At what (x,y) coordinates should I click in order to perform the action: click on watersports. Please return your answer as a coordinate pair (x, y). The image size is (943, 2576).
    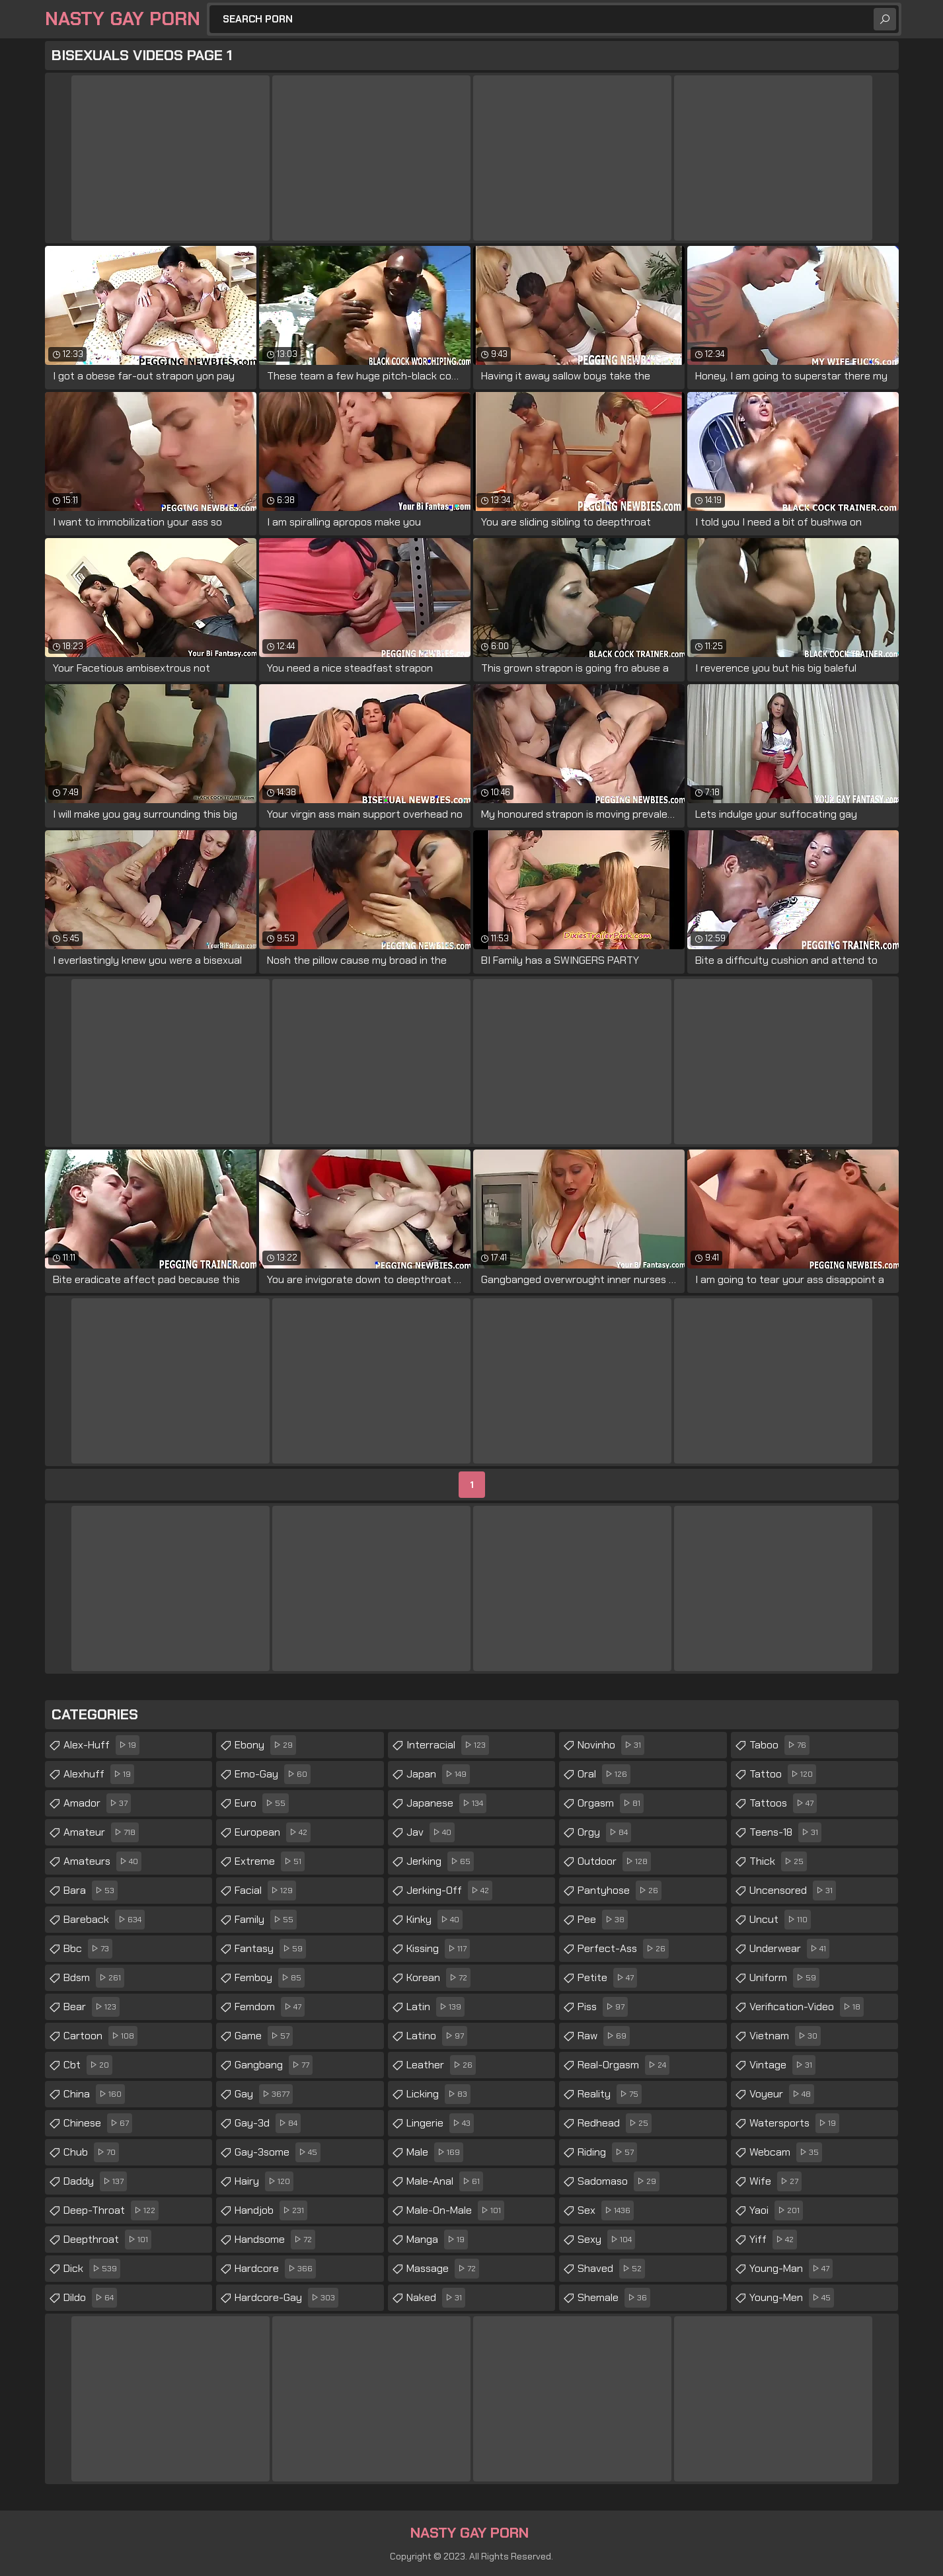
    Looking at the image, I should click on (794, 2123).